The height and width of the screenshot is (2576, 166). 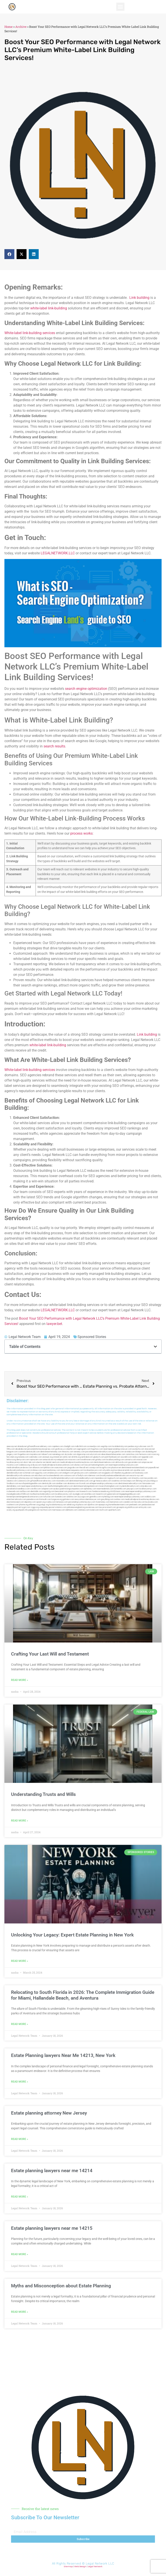 I want to click on click2classic.com, so click(x=117, y=1491).